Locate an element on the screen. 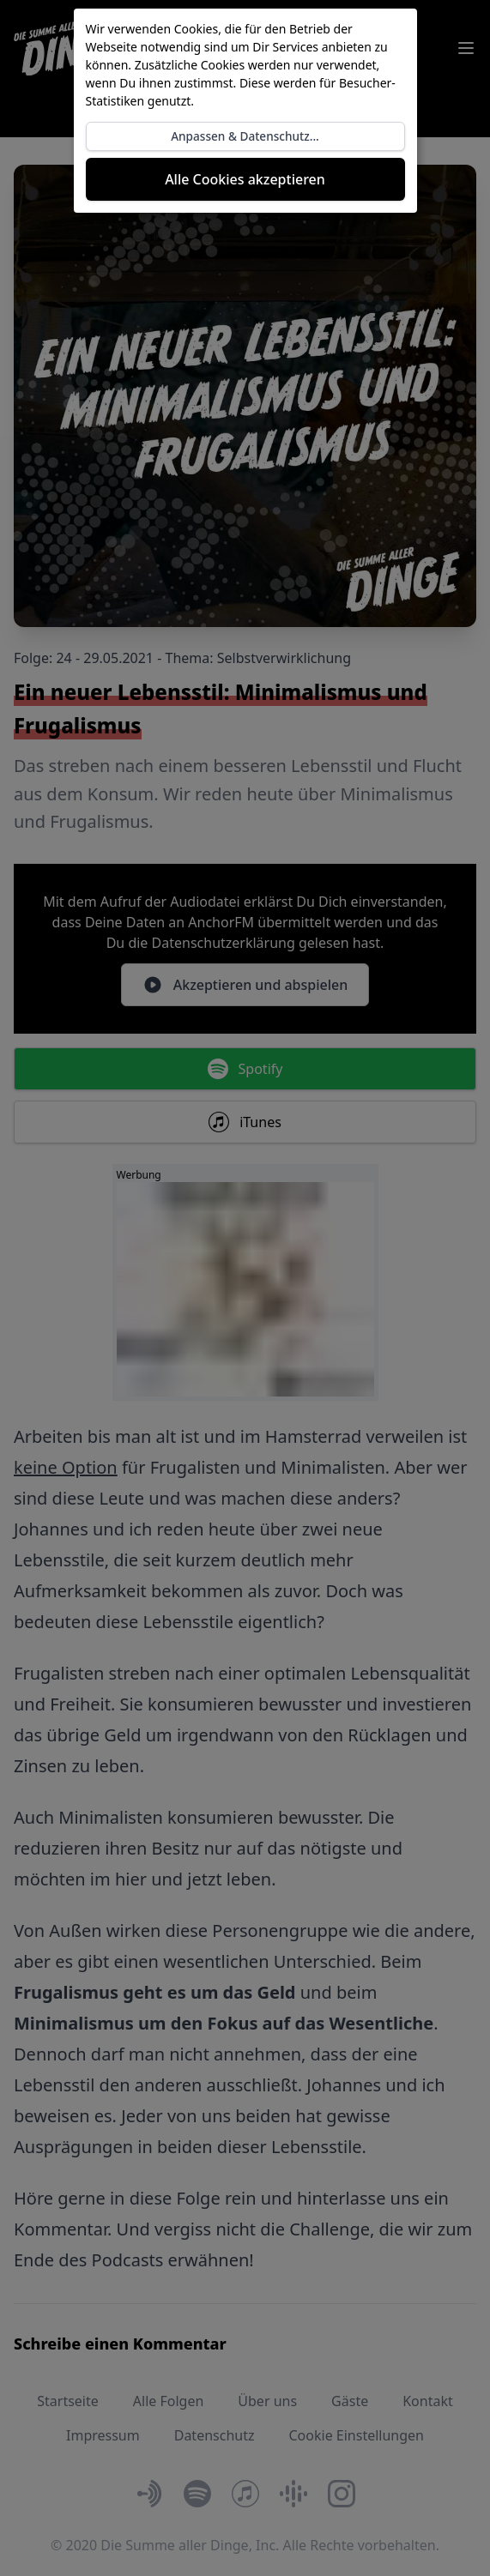 This screenshot has height=2576, width=490. Anpassen & Datenschutz... is located at coordinates (245, 136).